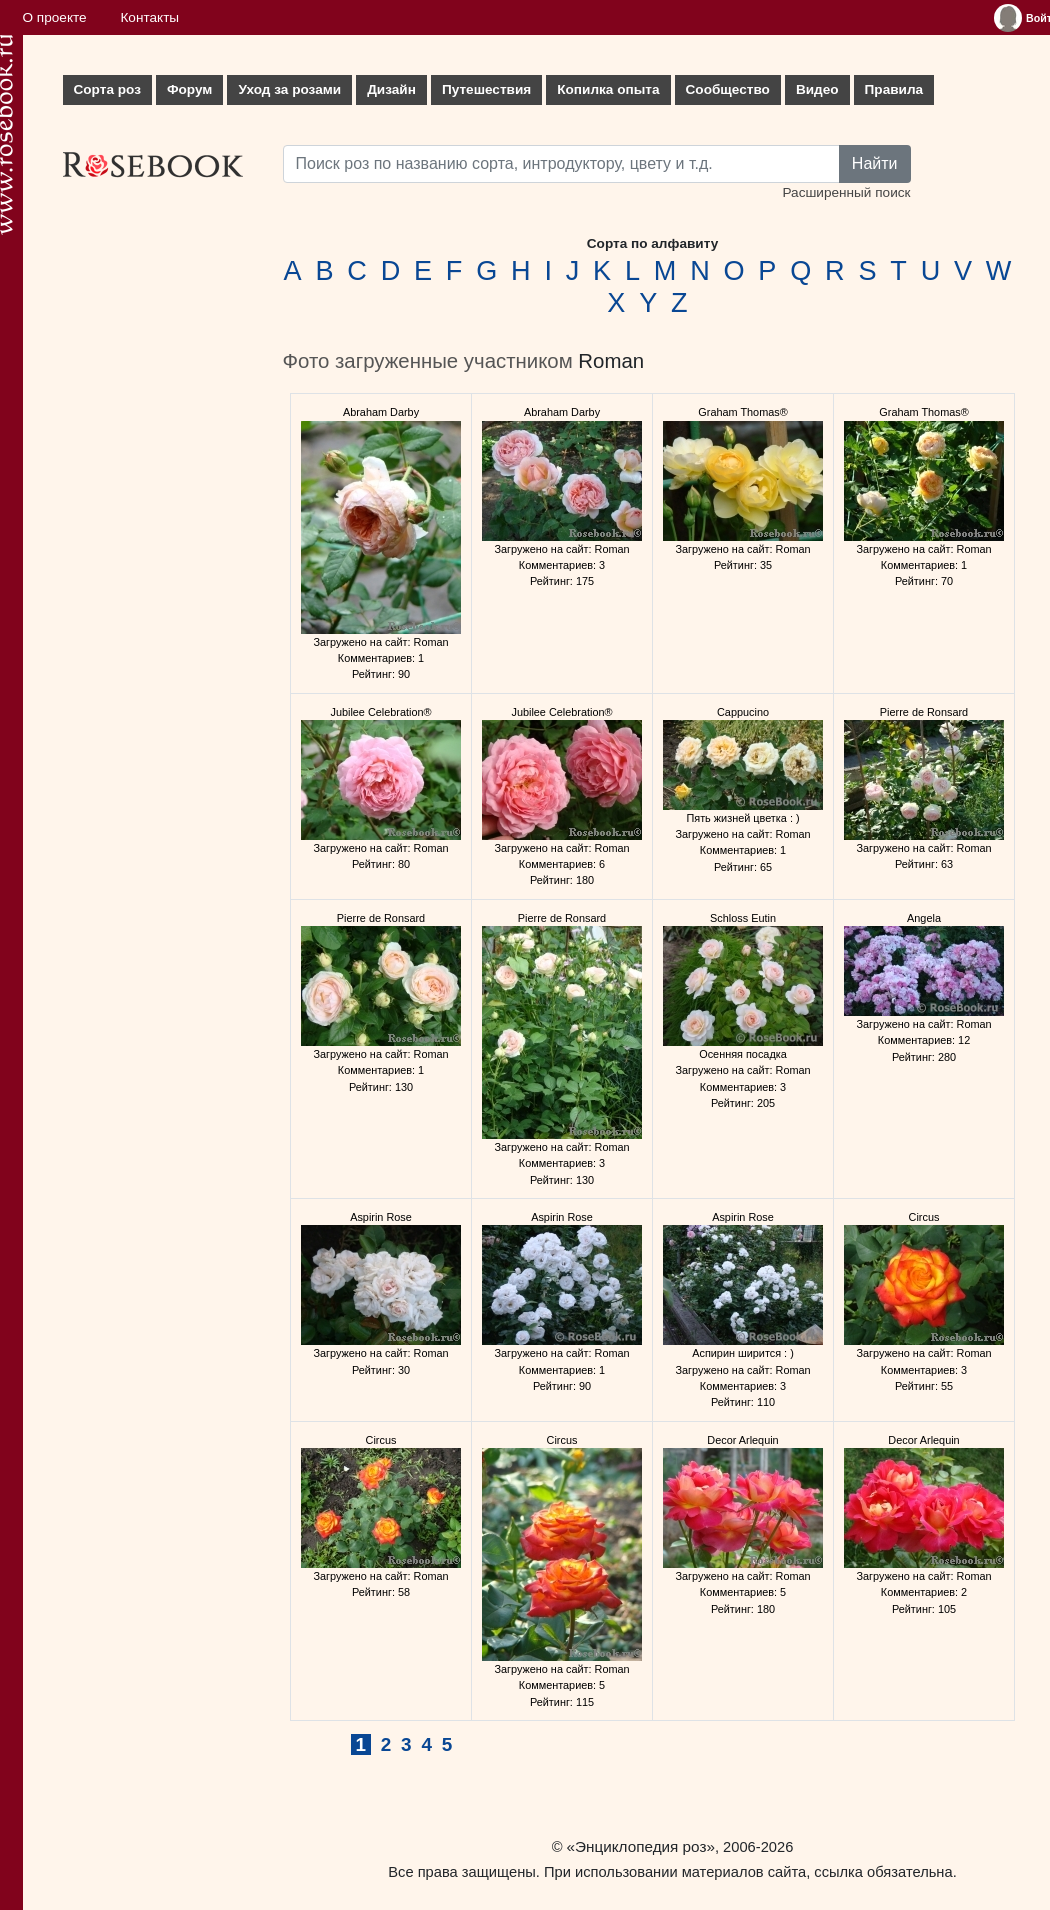 The height and width of the screenshot is (1910, 1050). What do you see at coordinates (846, 192) in the screenshot?
I see `Расширенный поиск` at bounding box center [846, 192].